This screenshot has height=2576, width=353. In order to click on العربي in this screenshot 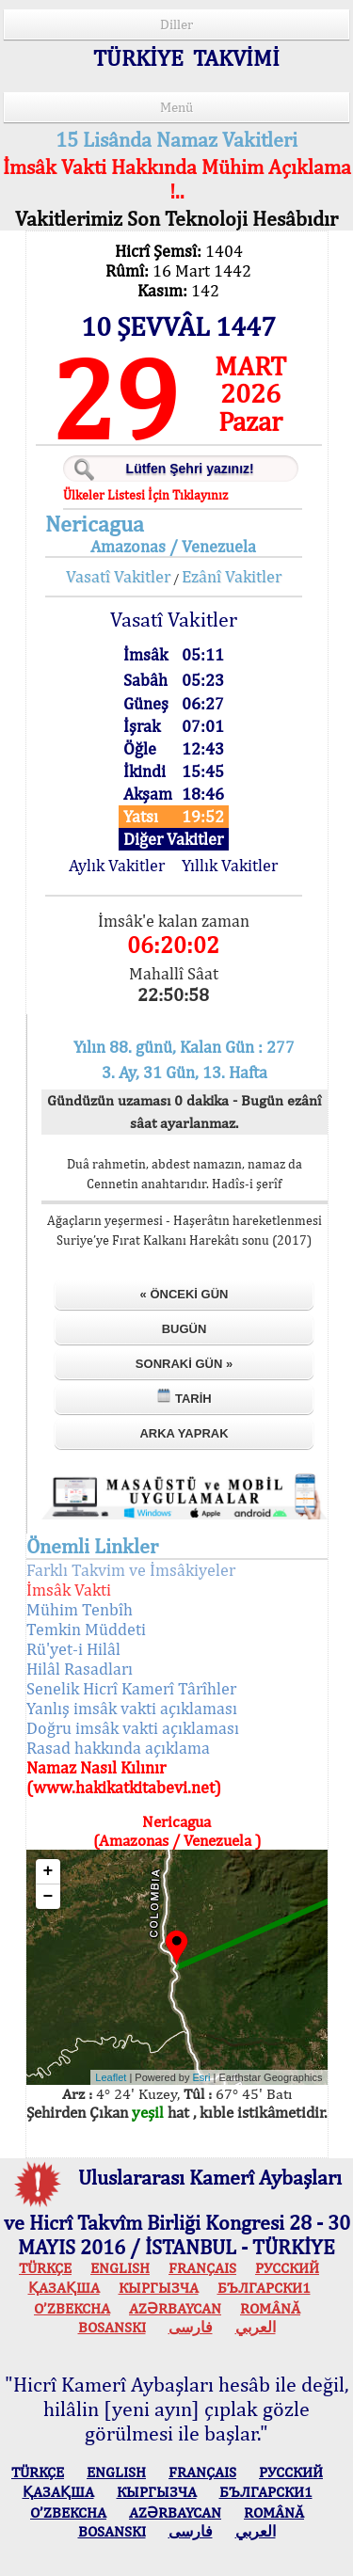, I will do `click(255, 2327)`.